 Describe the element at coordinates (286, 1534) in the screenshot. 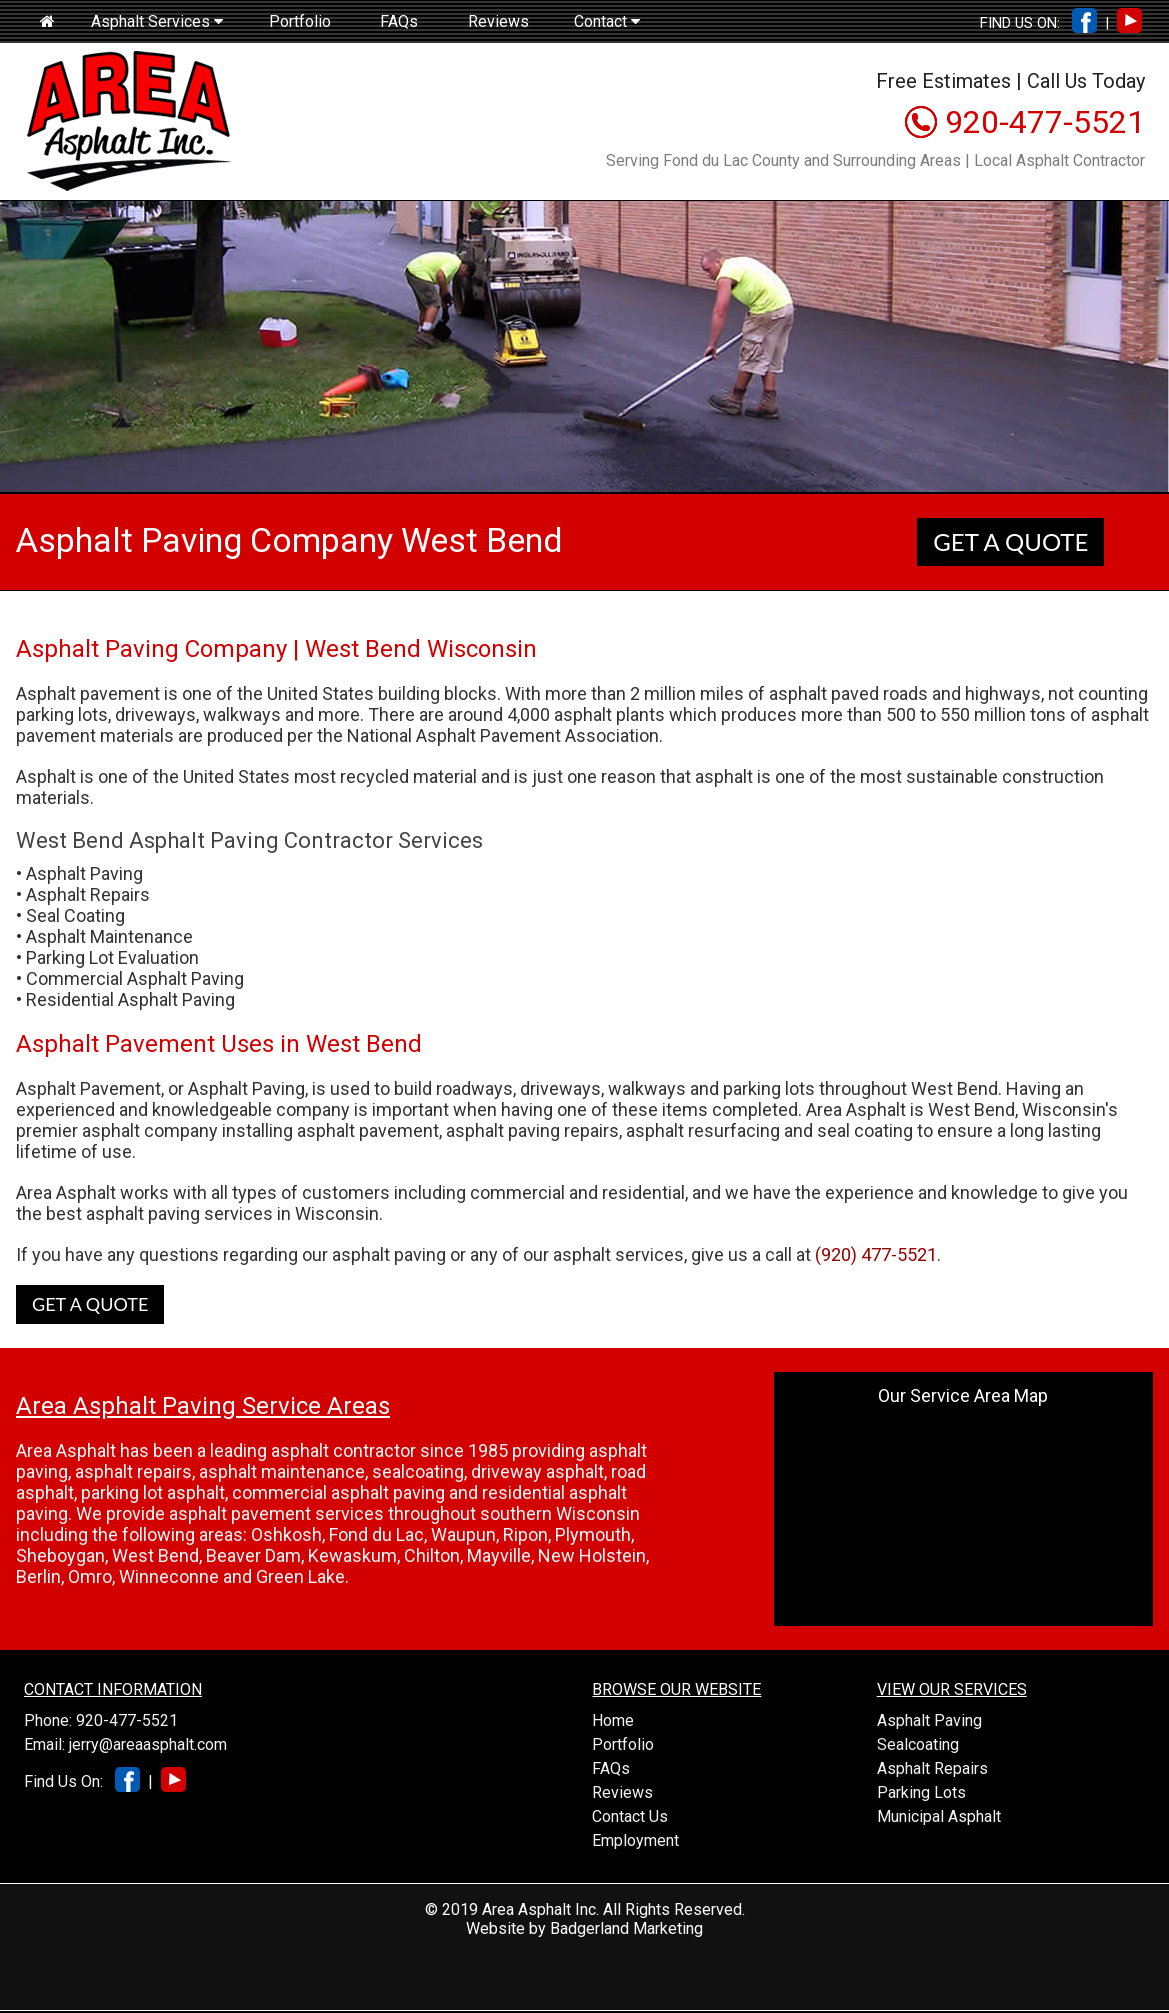

I see `Oshkosh` at that location.